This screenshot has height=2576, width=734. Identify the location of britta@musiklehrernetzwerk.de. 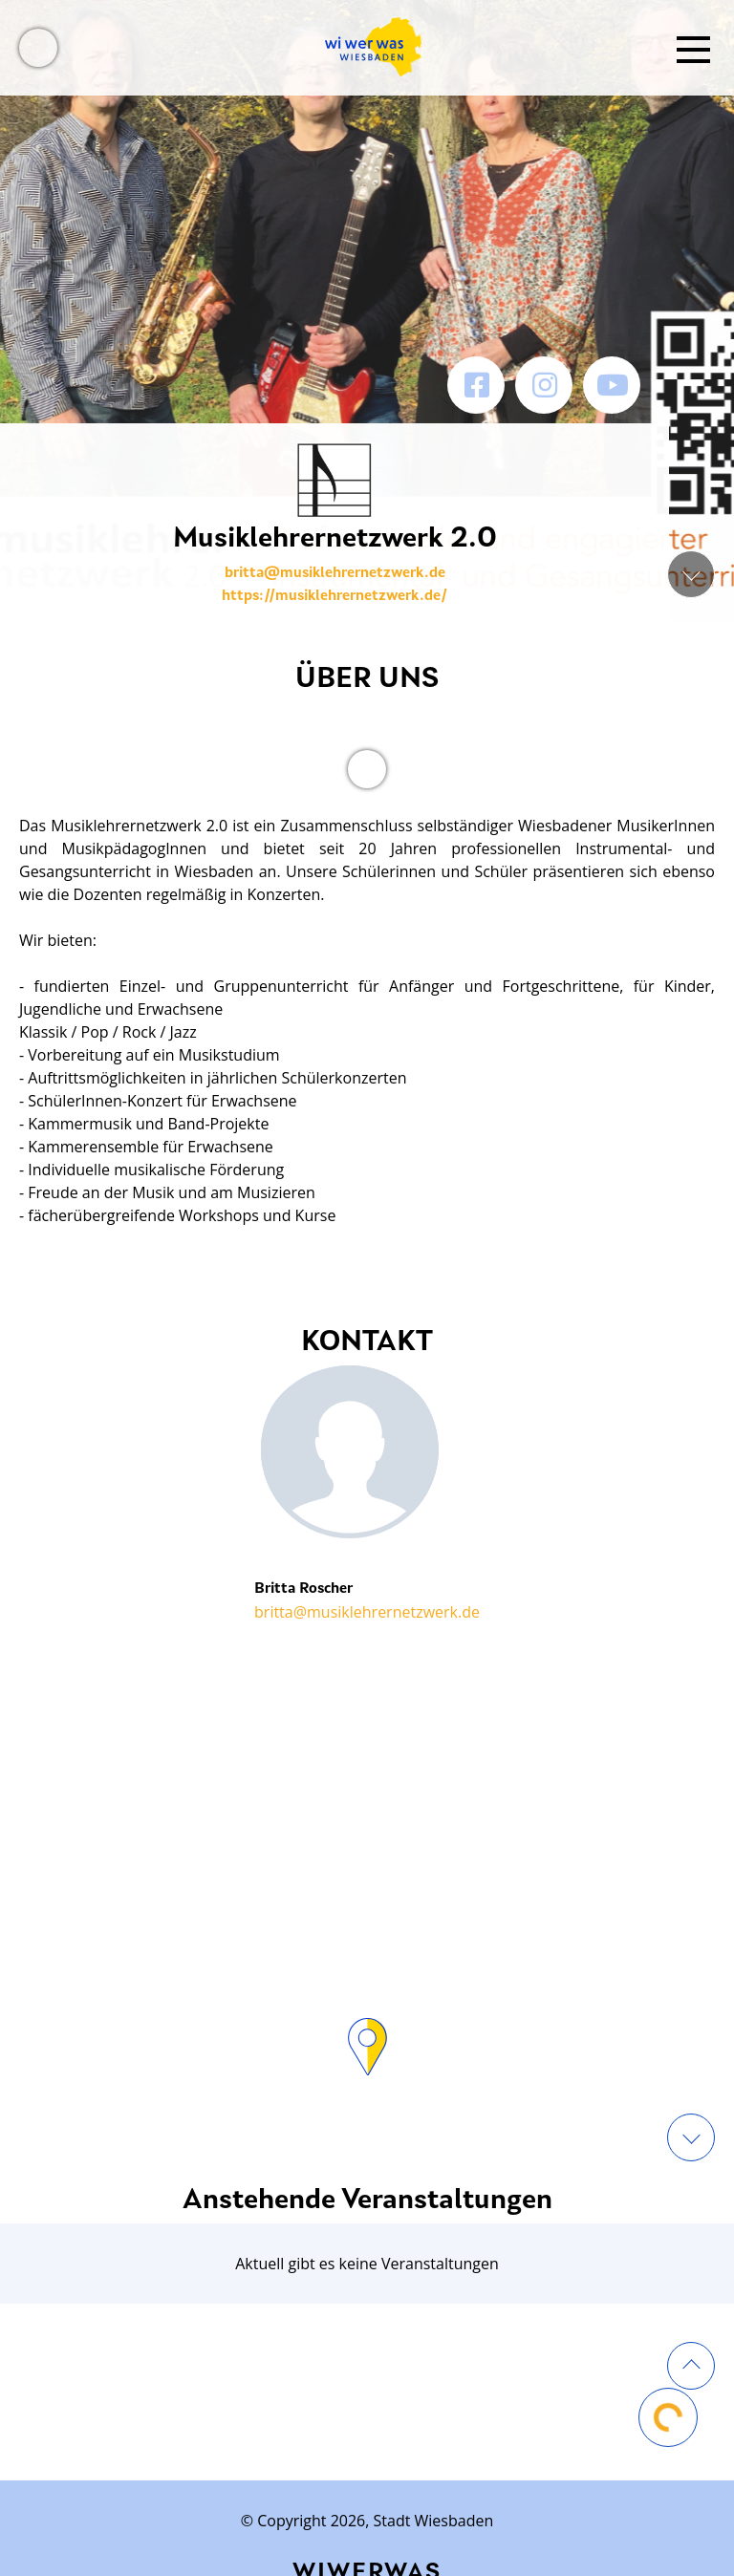
(335, 573).